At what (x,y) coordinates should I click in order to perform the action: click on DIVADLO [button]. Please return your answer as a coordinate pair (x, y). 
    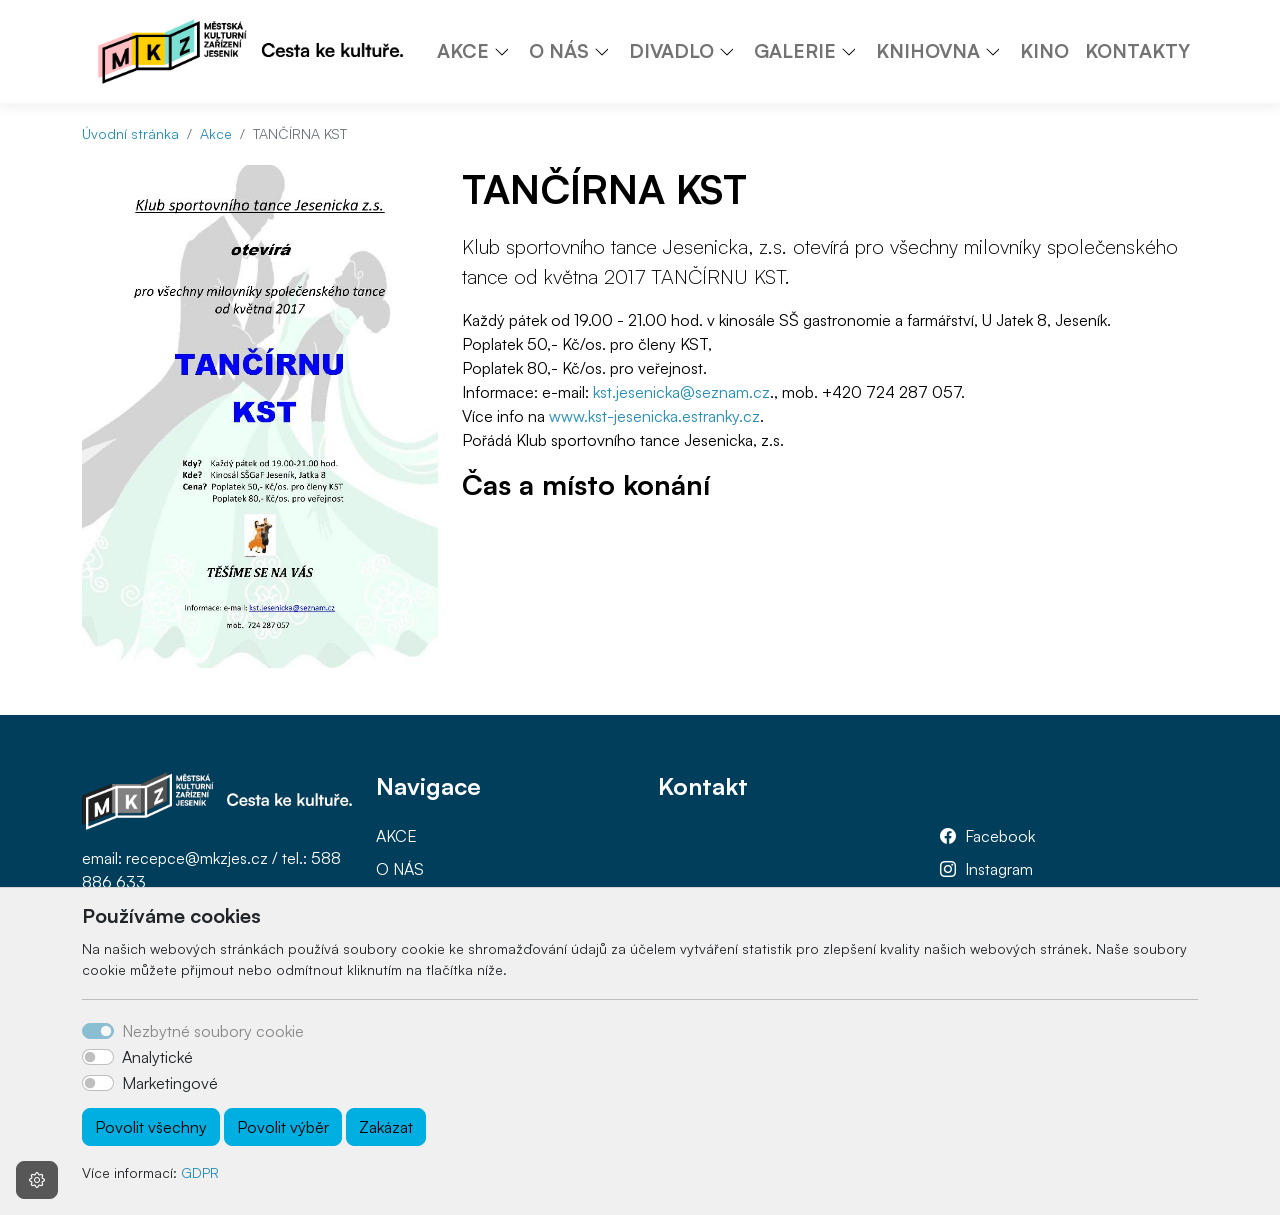
    Looking at the image, I should click on (671, 51).